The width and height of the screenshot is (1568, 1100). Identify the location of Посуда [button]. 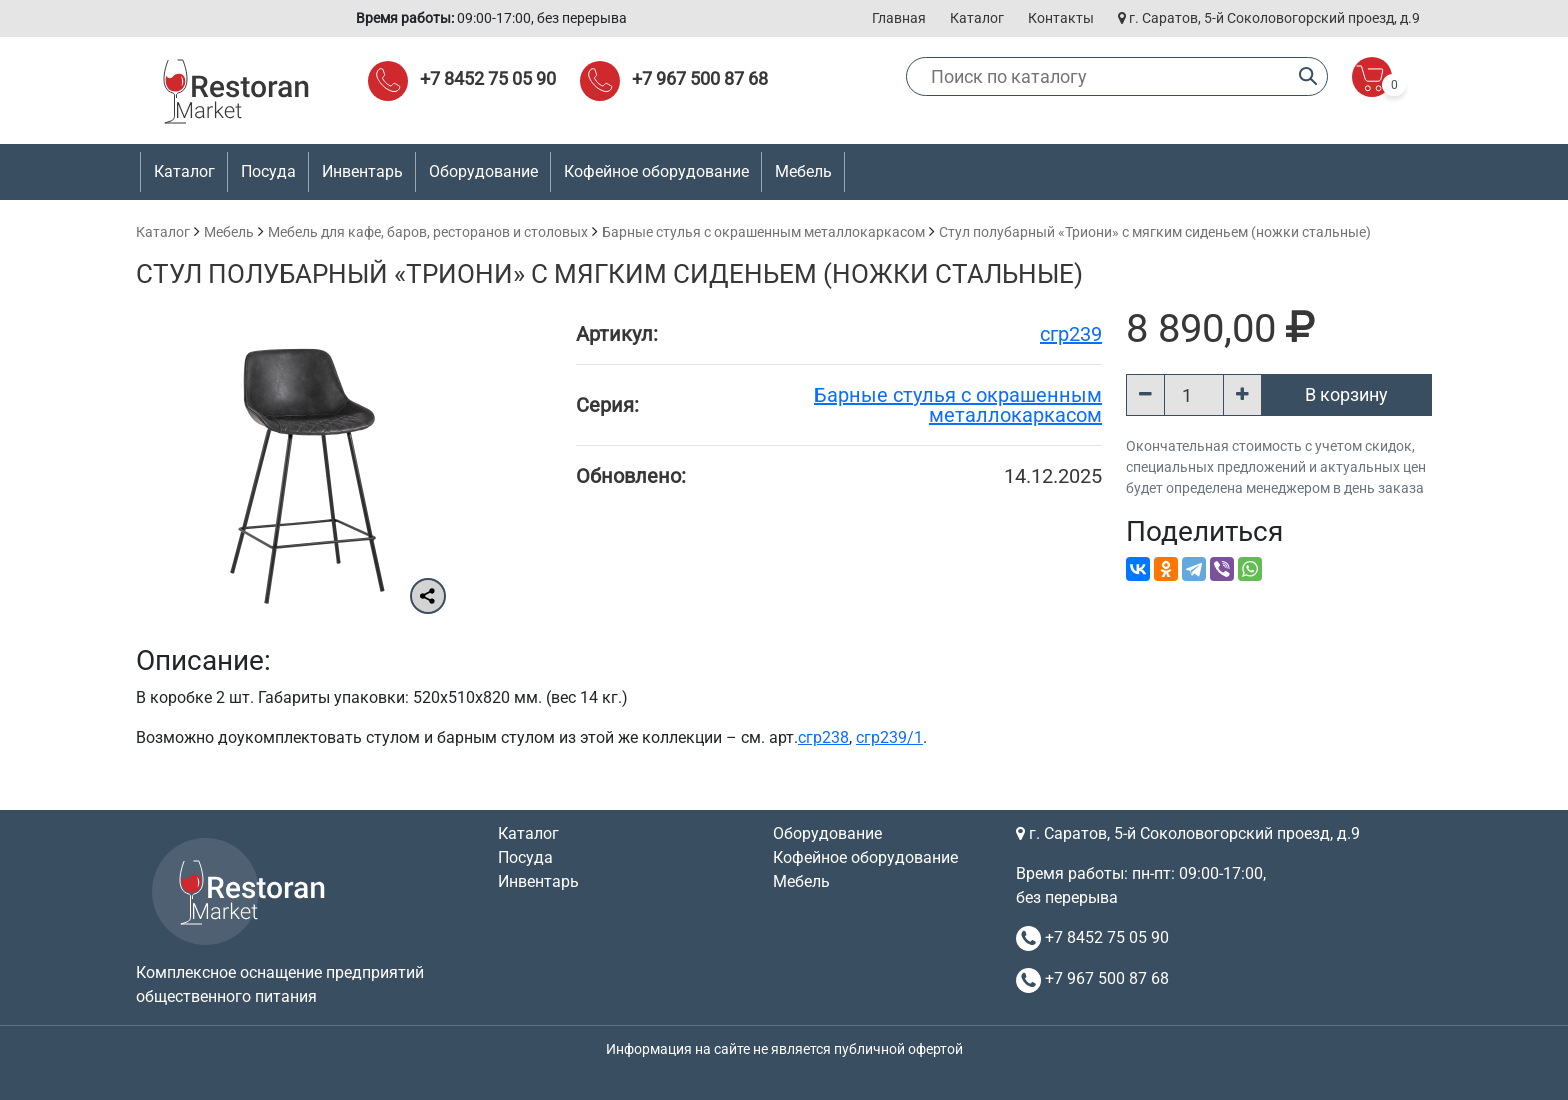
(268, 171).